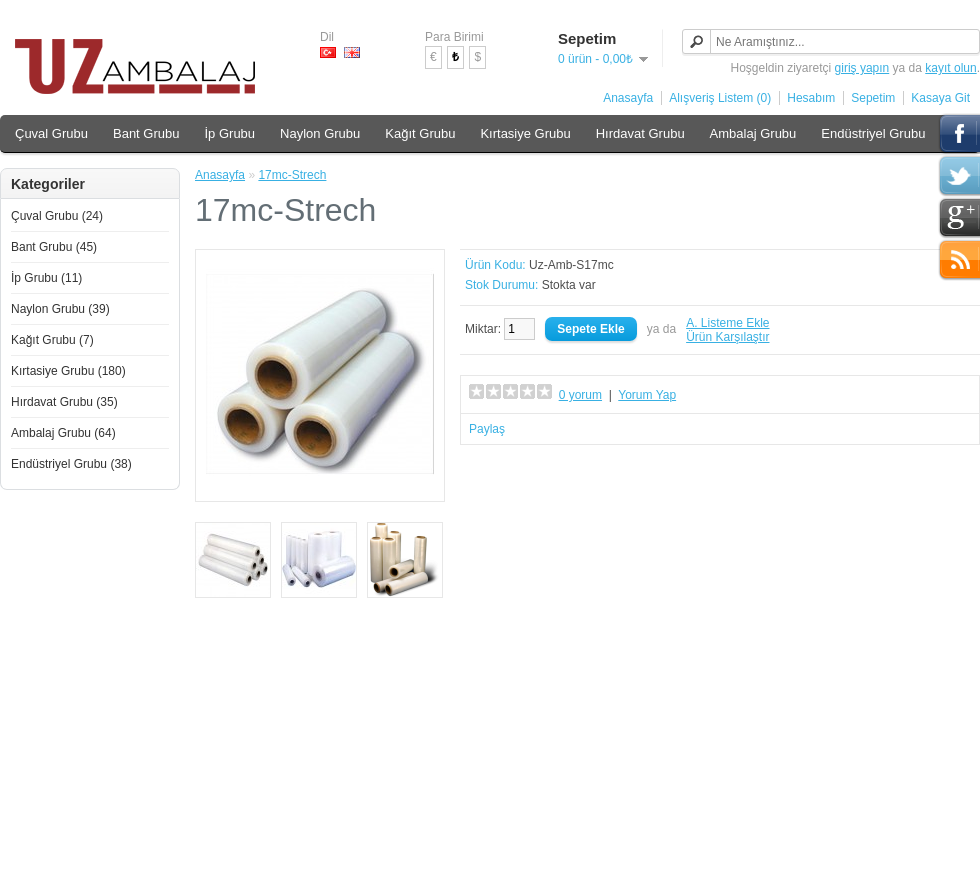 The width and height of the screenshot is (980, 873). I want to click on Endüstriyel Grubu, so click(873, 133).